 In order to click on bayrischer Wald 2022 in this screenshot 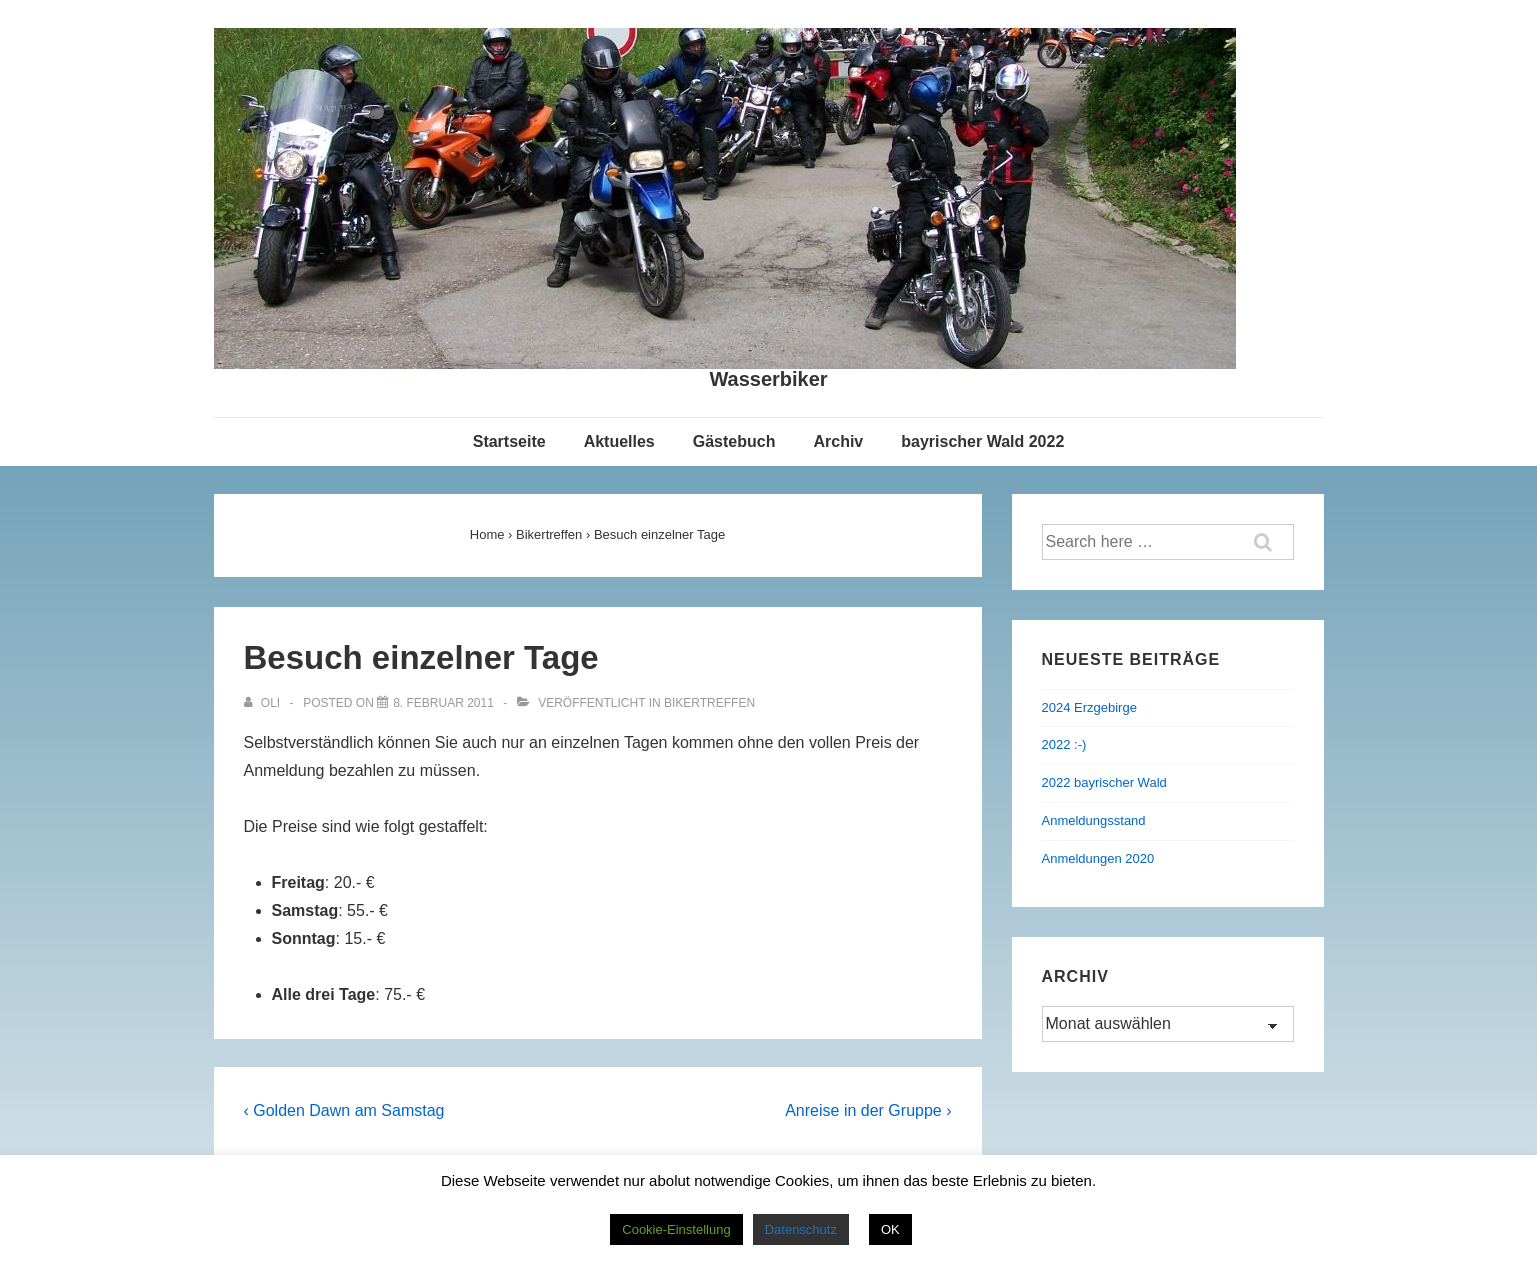, I will do `click(982, 441)`.